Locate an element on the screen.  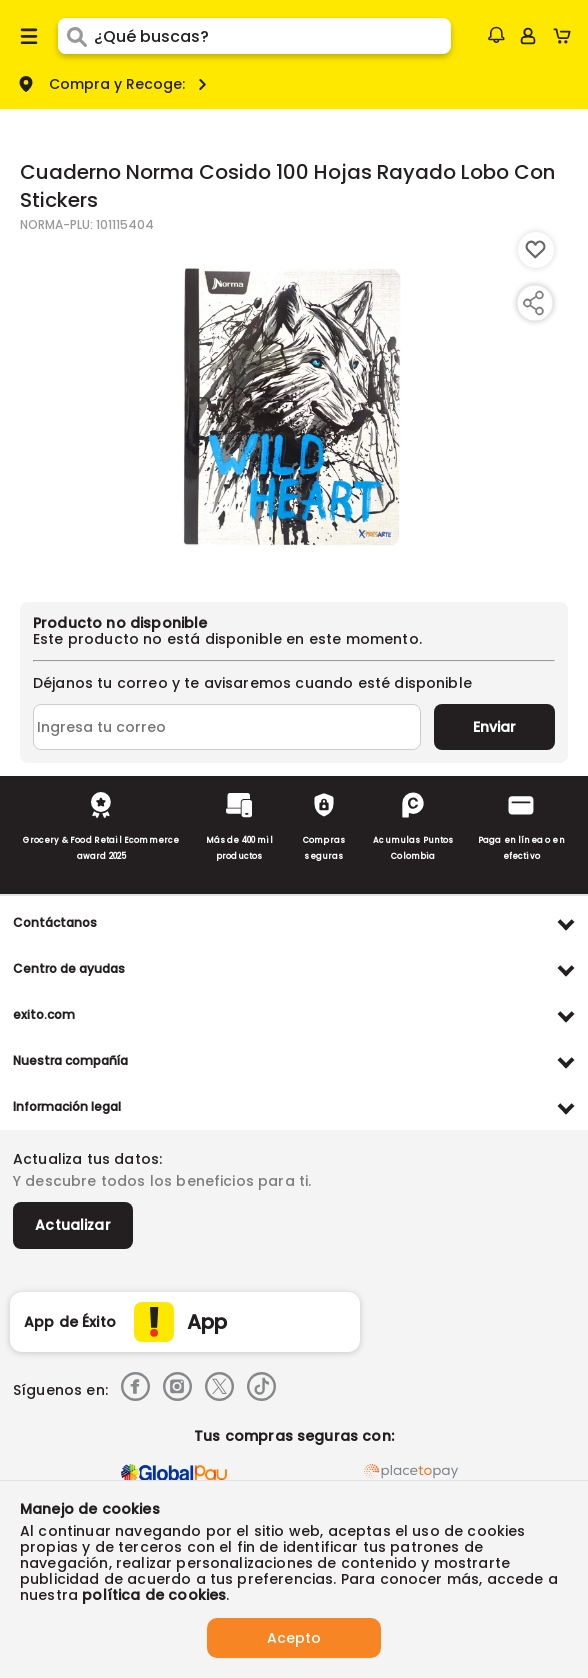
[Cart toggle button] is located at coordinates (566, 36).